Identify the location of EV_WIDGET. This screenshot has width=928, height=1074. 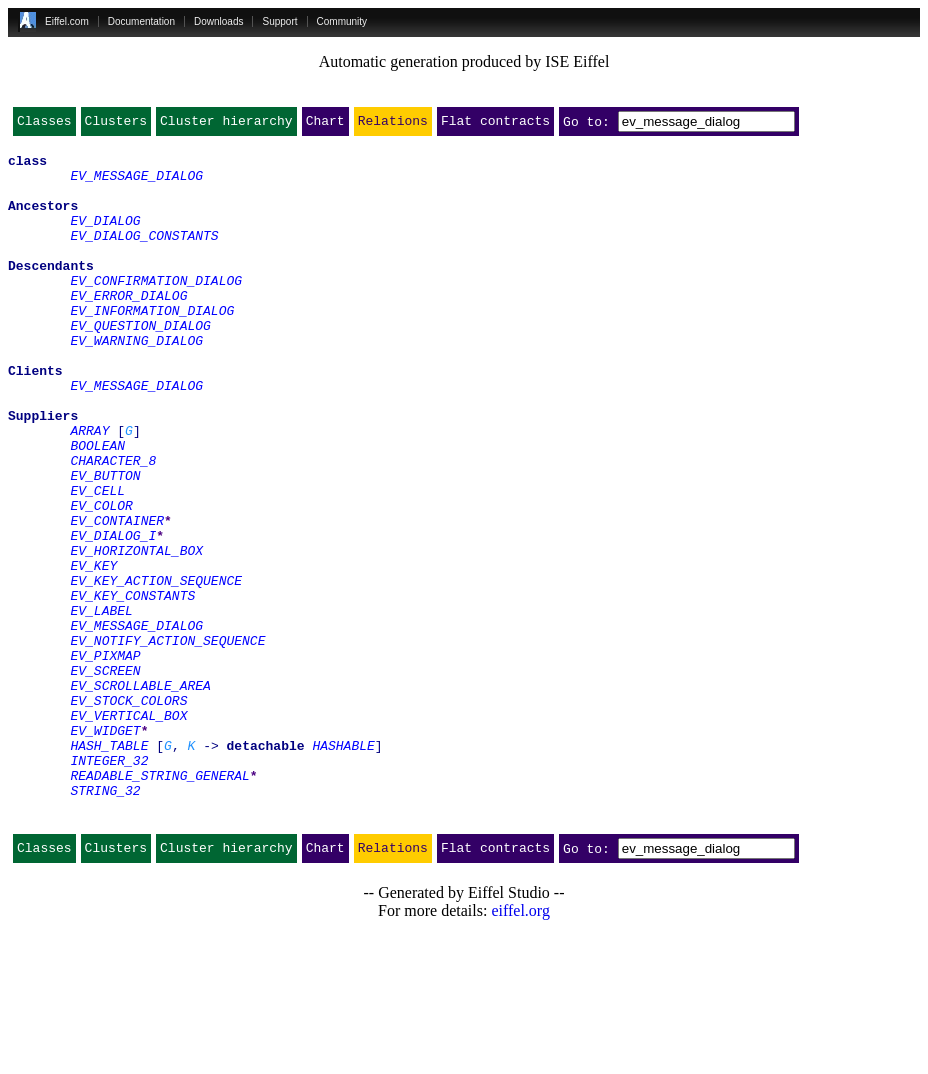
(105, 850).